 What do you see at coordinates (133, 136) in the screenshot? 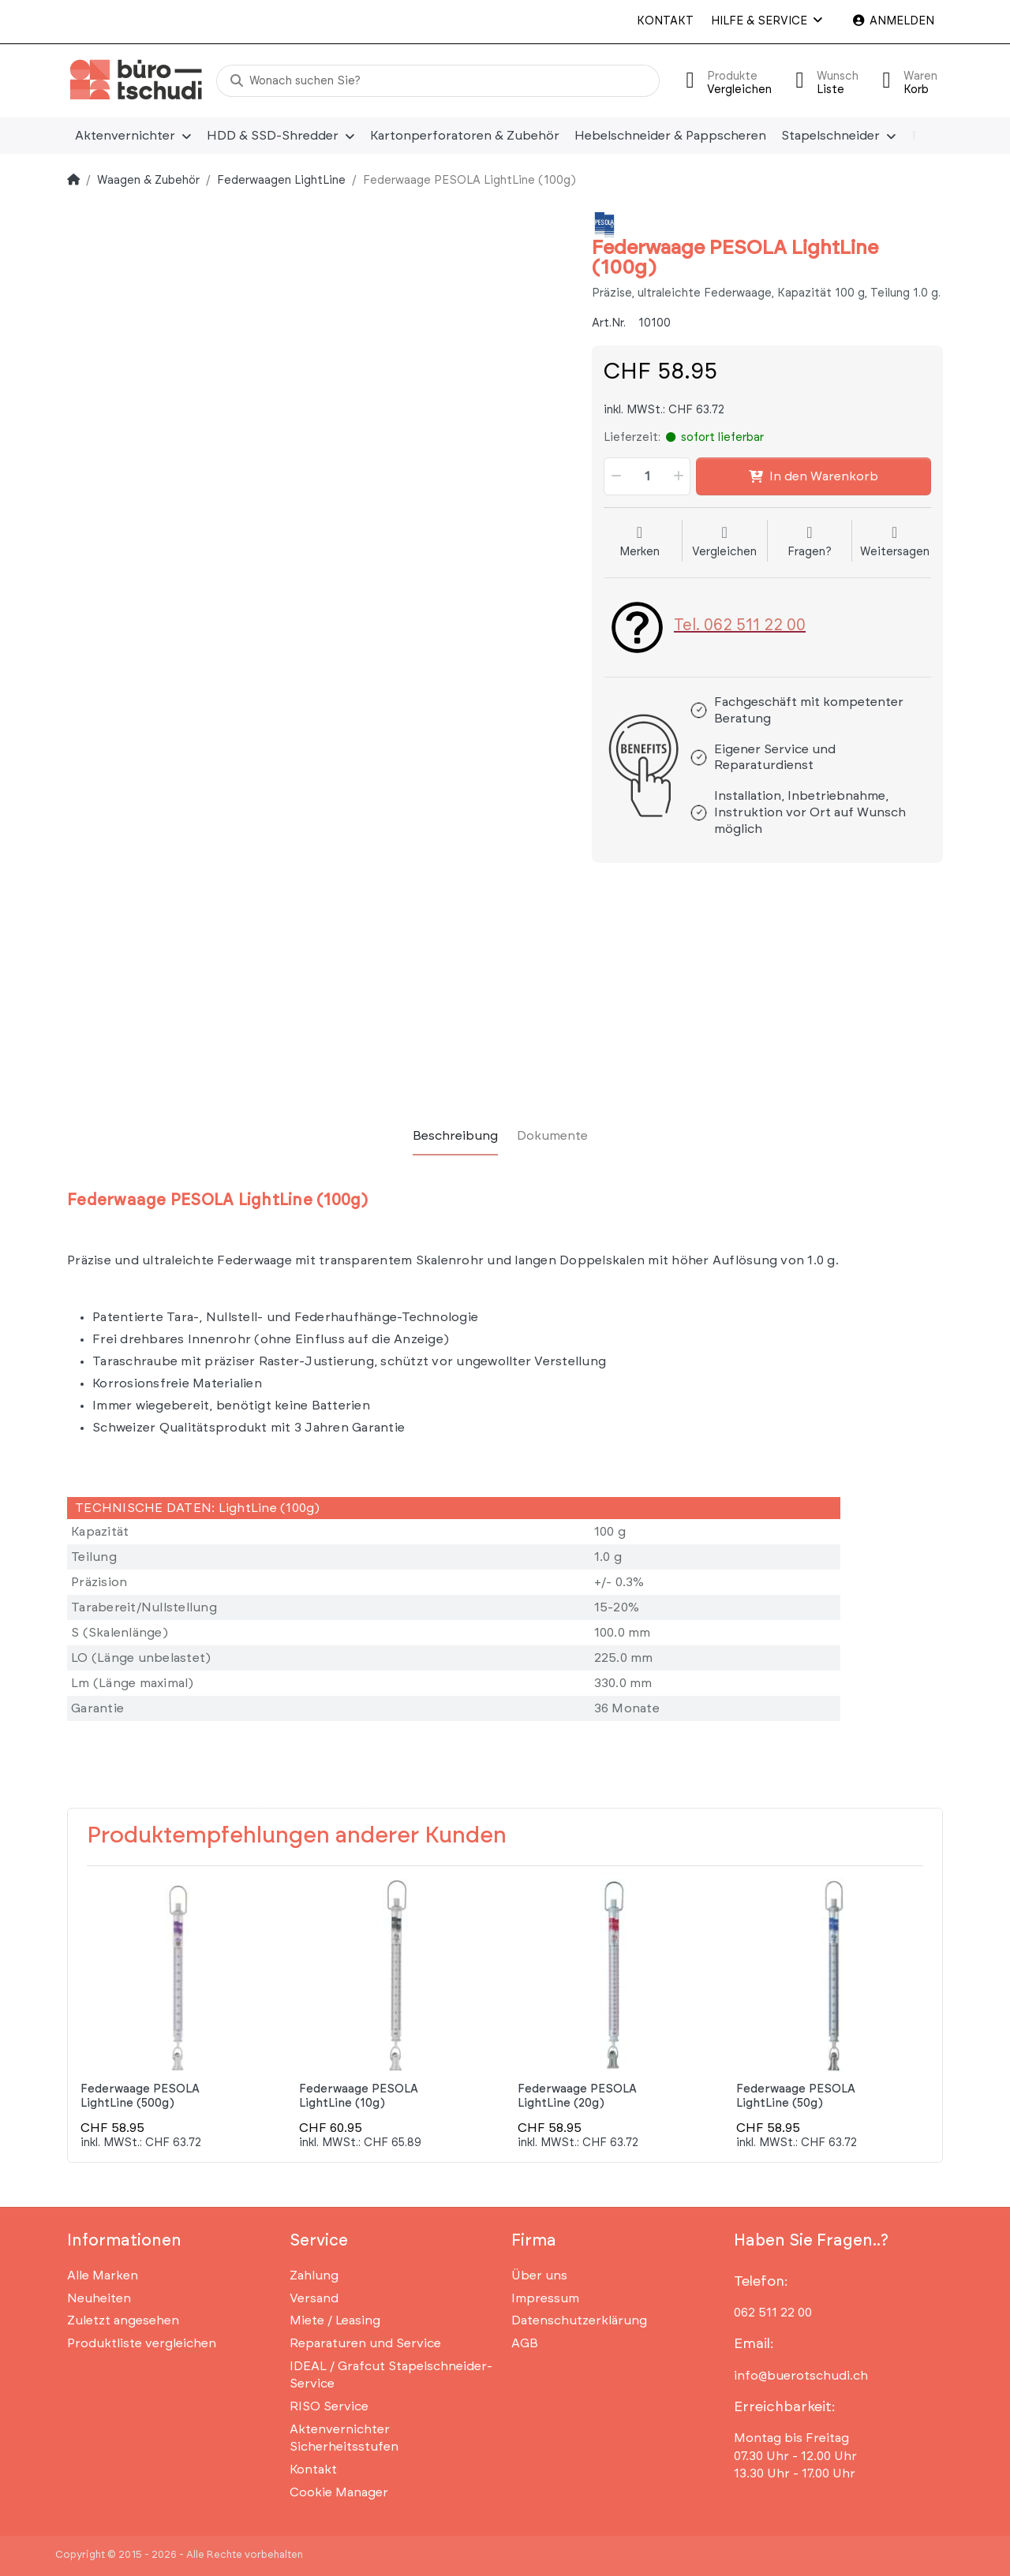
I see `[menuitem]` at bounding box center [133, 136].